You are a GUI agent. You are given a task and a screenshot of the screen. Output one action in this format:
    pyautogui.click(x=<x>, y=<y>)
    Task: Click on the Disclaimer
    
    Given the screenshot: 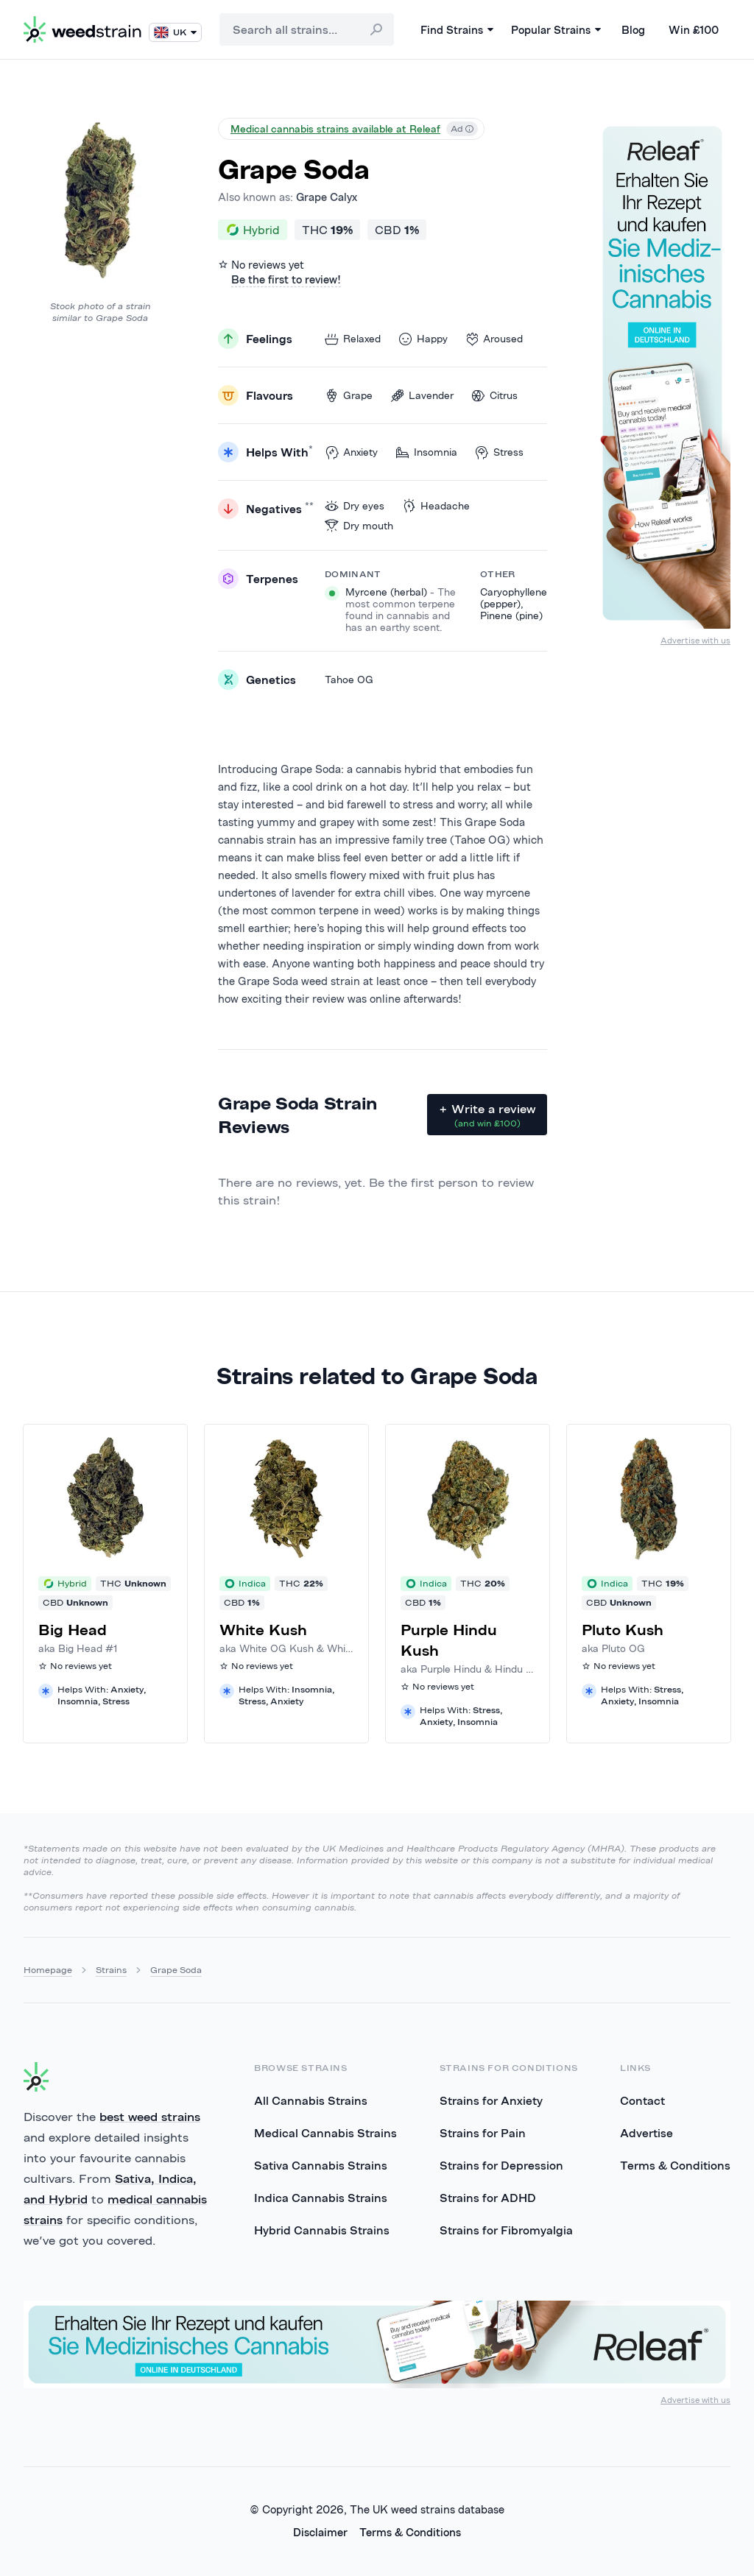 What is the action you would take?
    pyautogui.click(x=320, y=2532)
    